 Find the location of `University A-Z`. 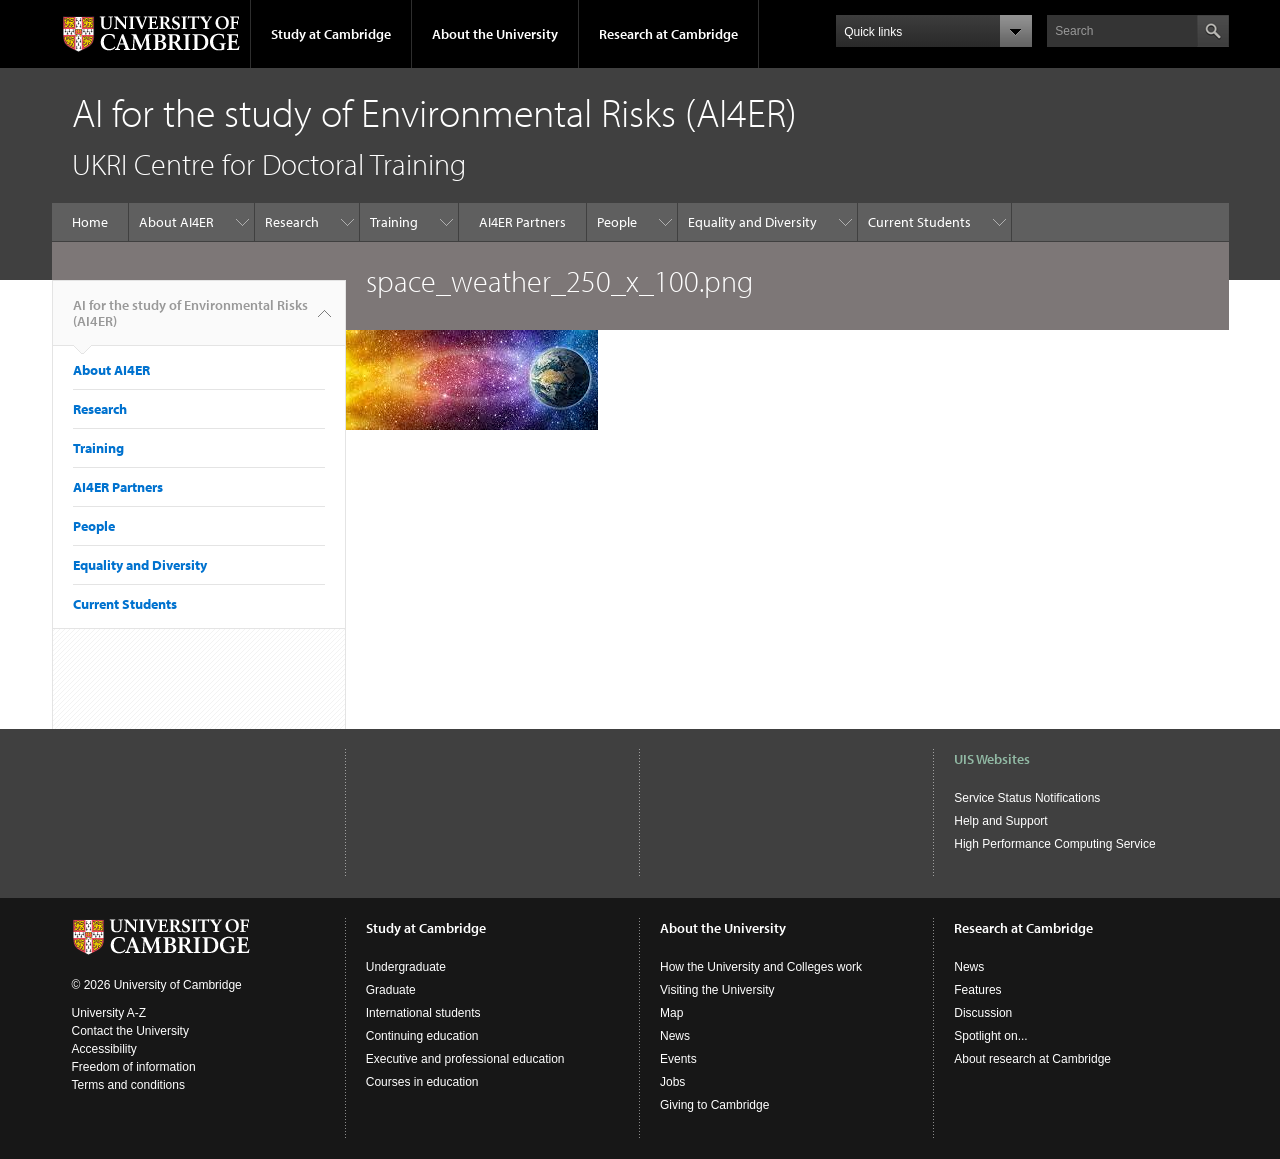

University A-Z is located at coordinates (109, 1013).